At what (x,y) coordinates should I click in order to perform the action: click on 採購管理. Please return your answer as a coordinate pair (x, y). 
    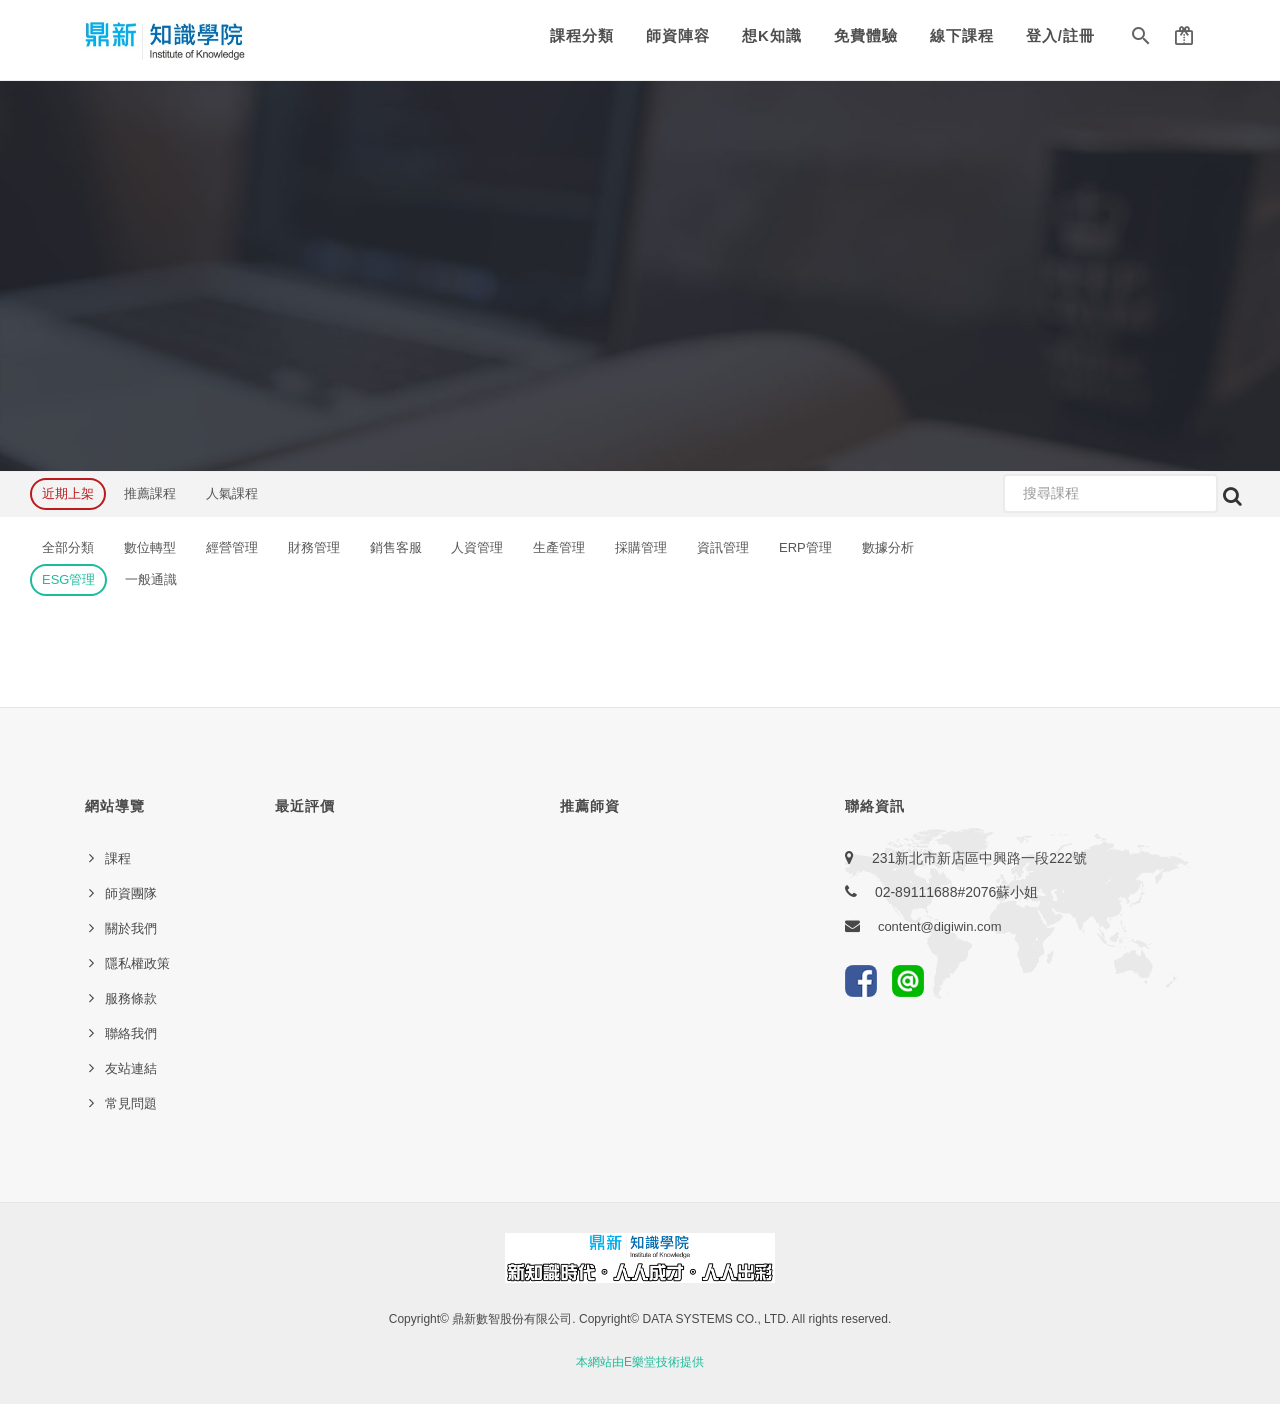
    Looking at the image, I should click on (641, 547).